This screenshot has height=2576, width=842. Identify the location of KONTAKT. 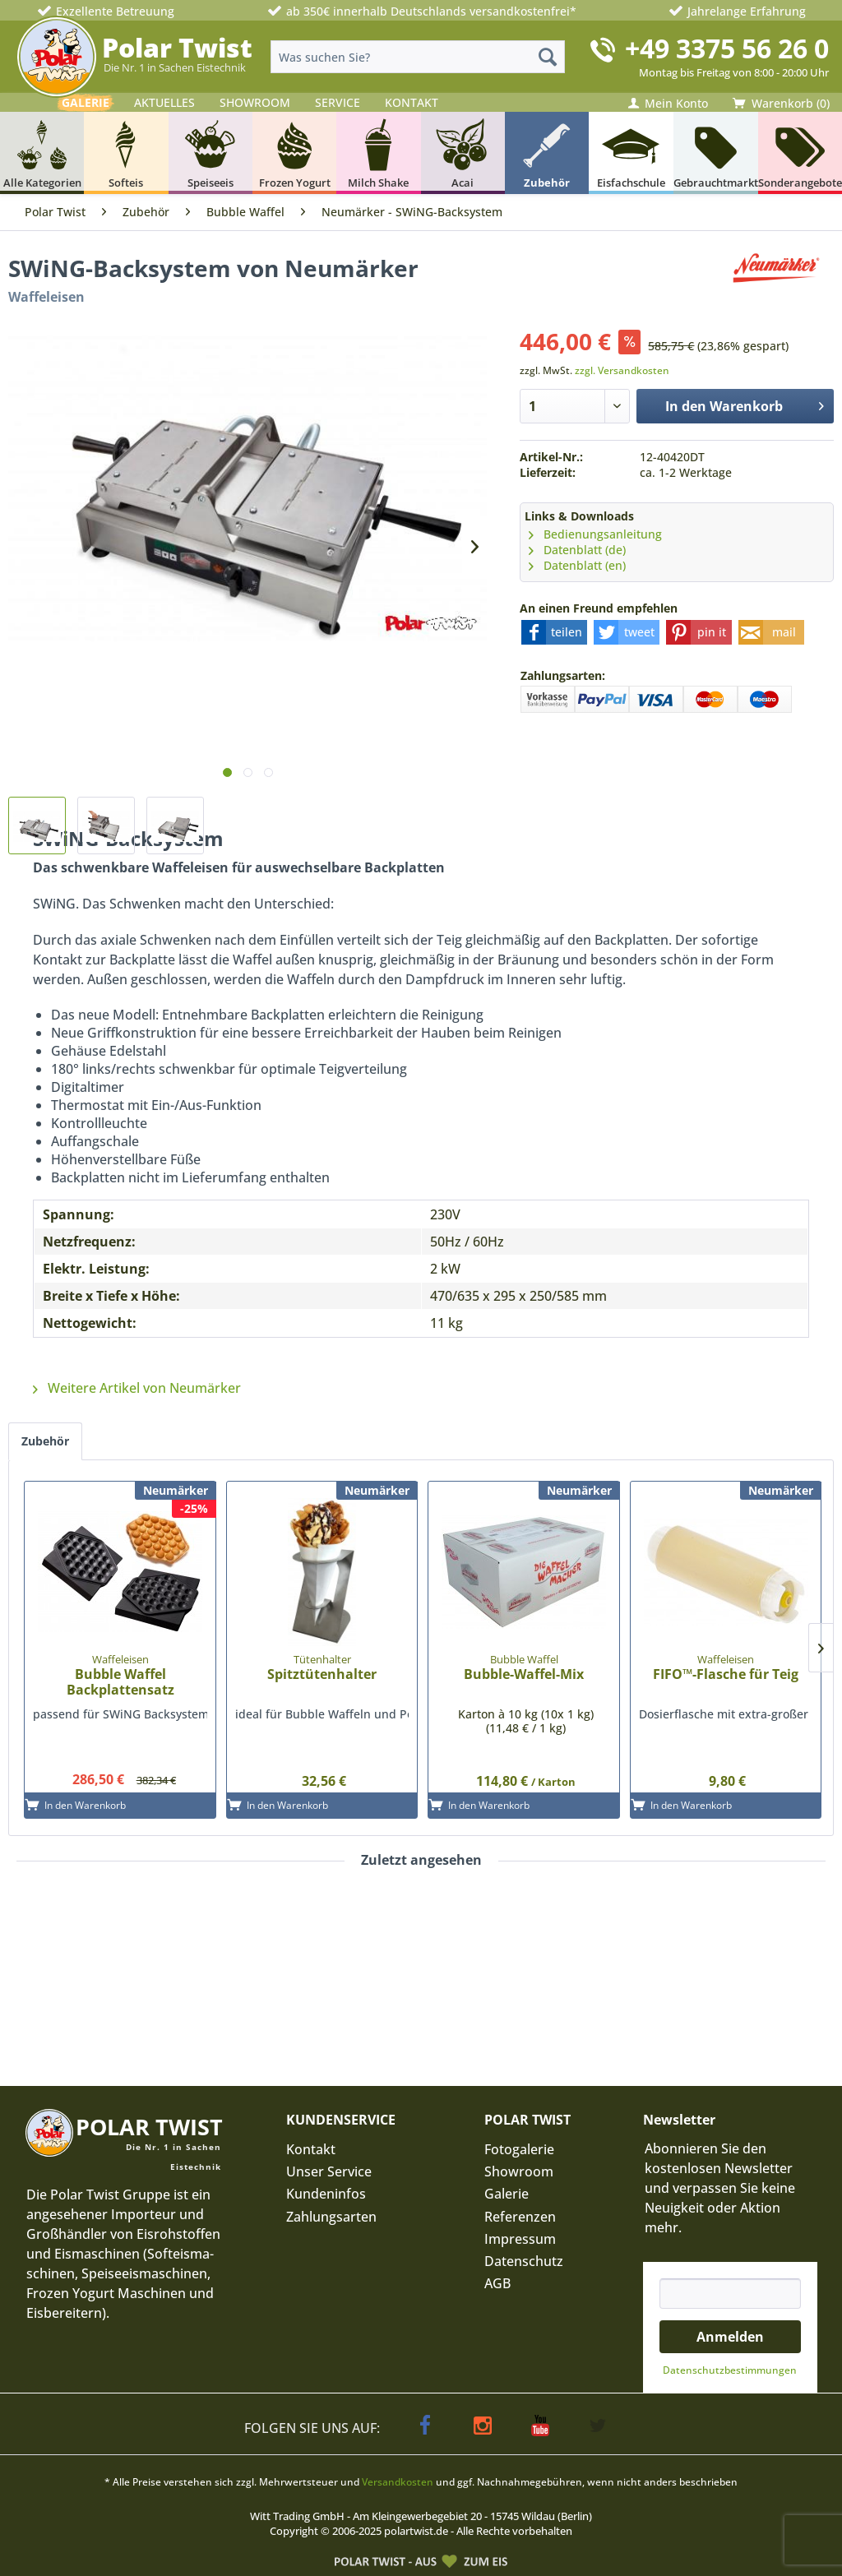
(411, 102).